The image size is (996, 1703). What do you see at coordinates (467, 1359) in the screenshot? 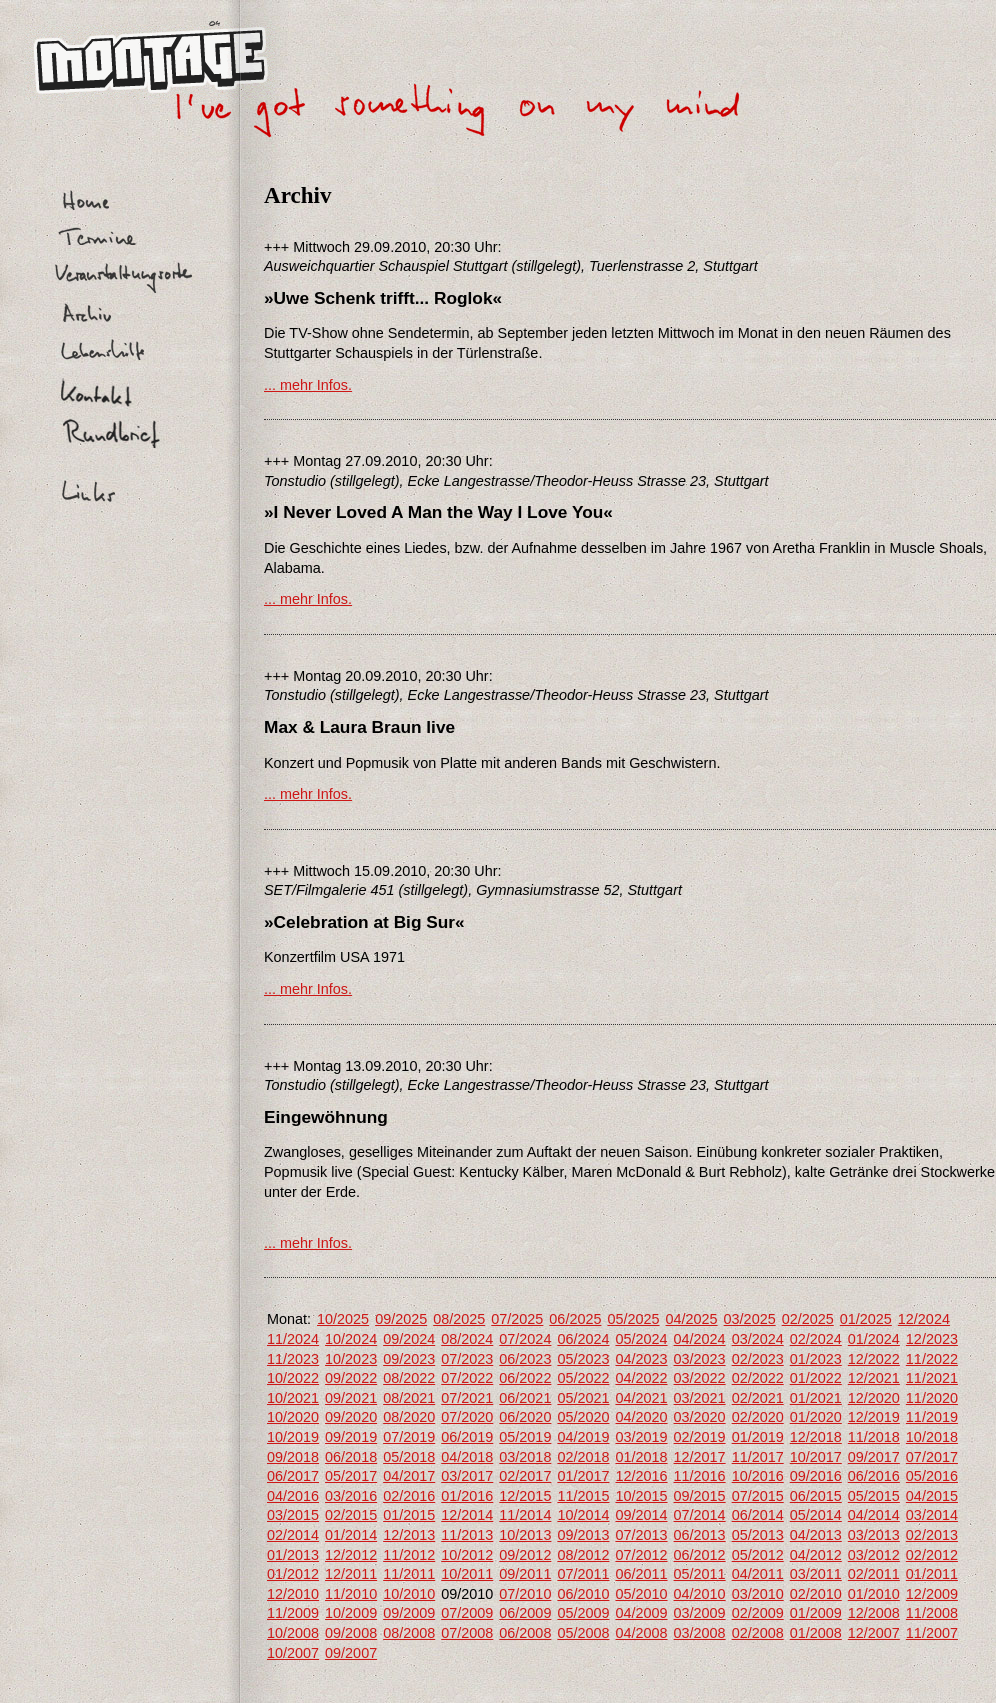
I see `07/2023` at bounding box center [467, 1359].